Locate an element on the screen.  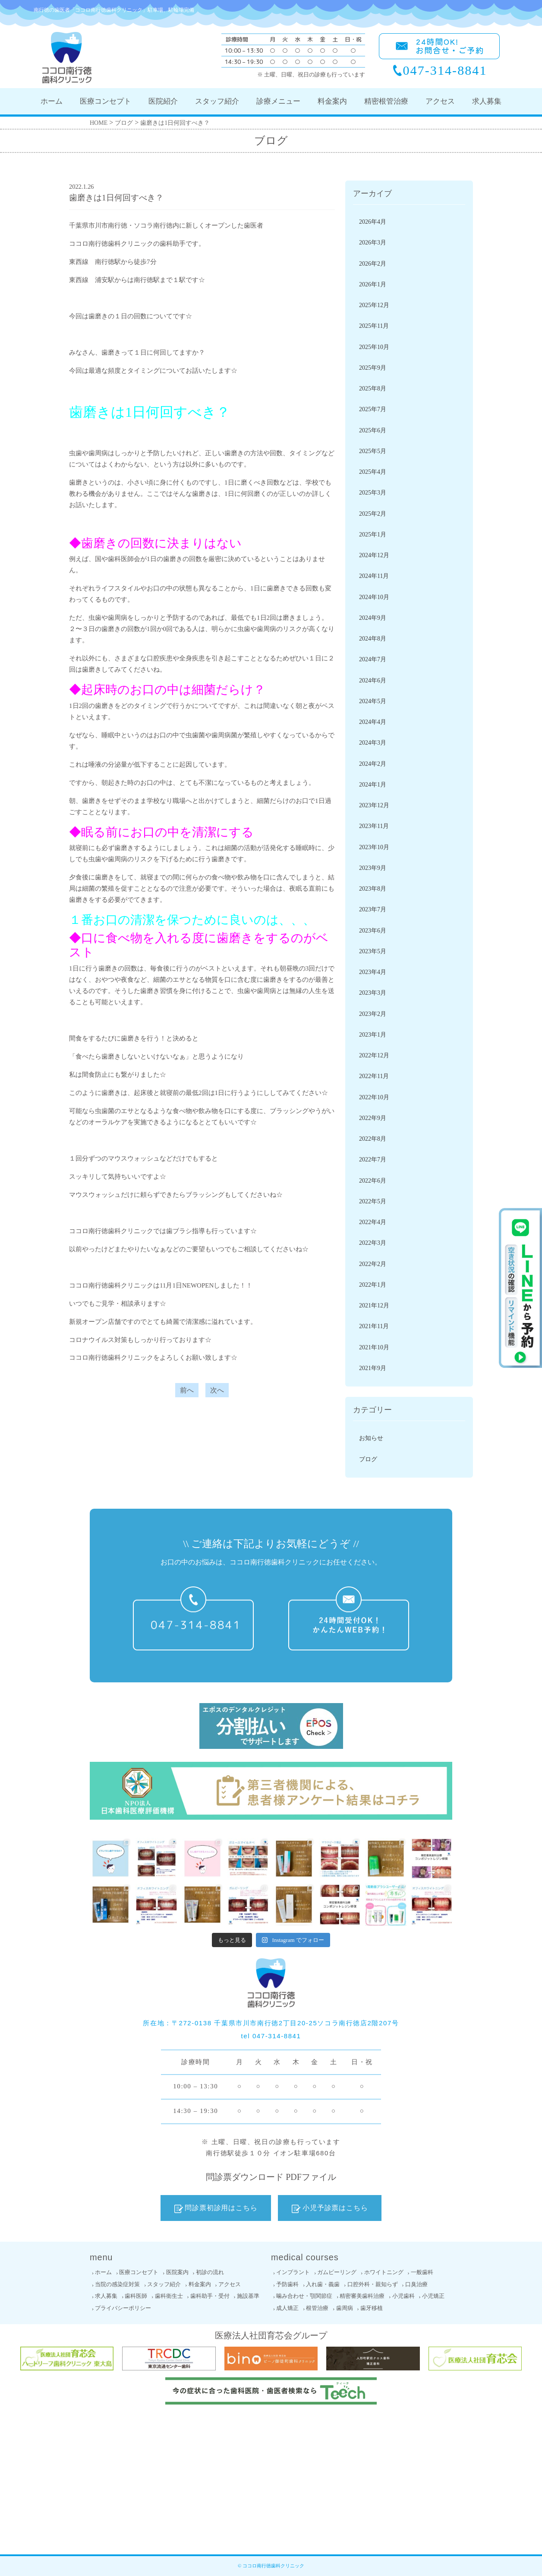
当院の感染症対策 is located at coordinates (117, 2284).